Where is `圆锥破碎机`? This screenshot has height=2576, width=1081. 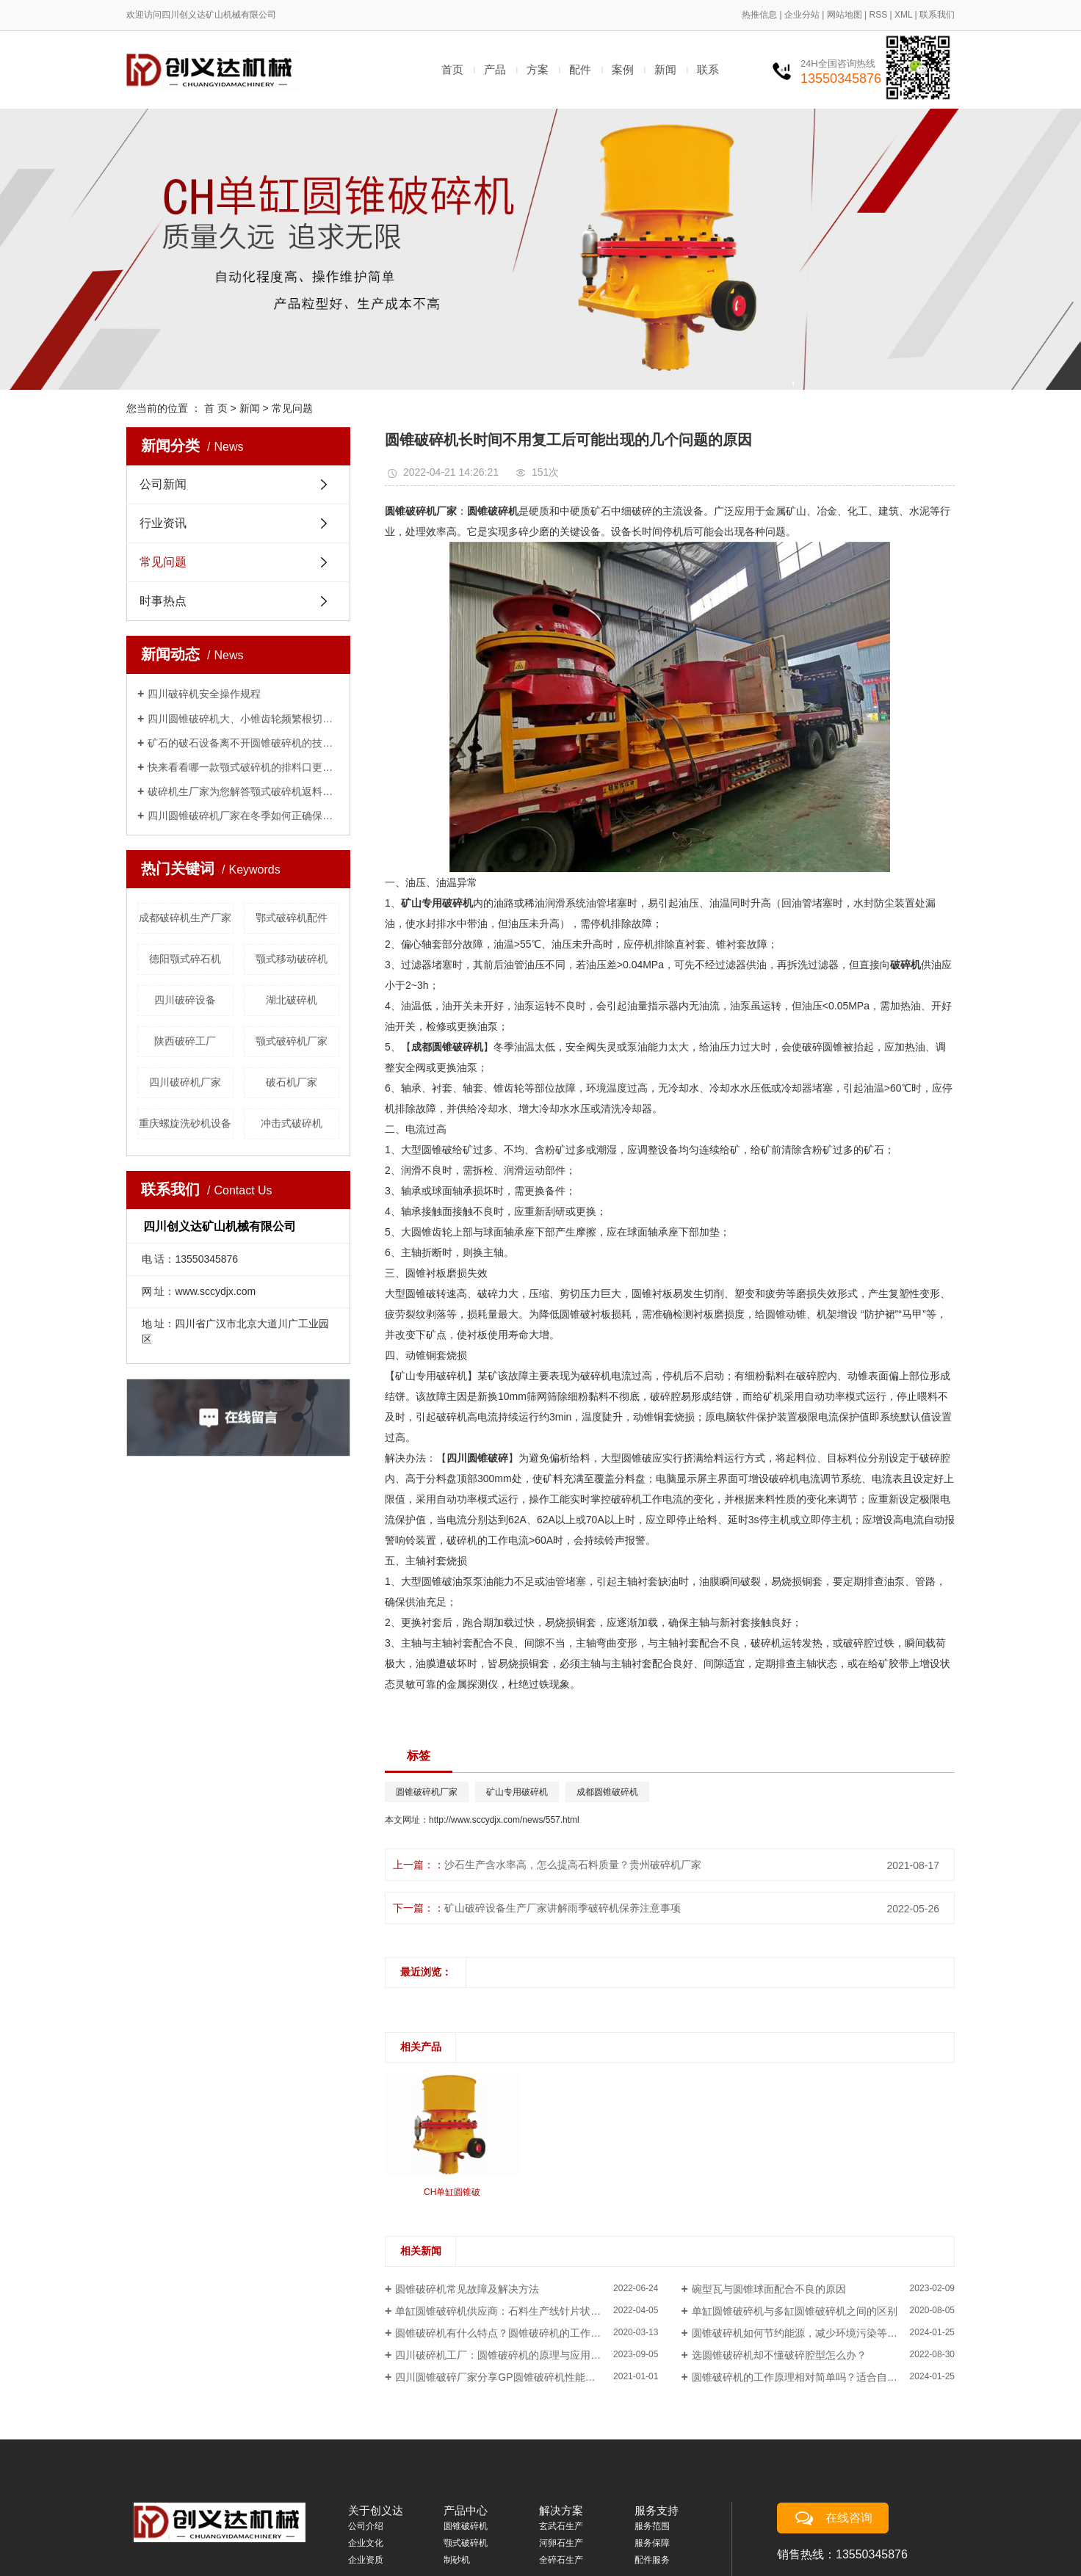 圆锥破碎机 is located at coordinates (466, 2526).